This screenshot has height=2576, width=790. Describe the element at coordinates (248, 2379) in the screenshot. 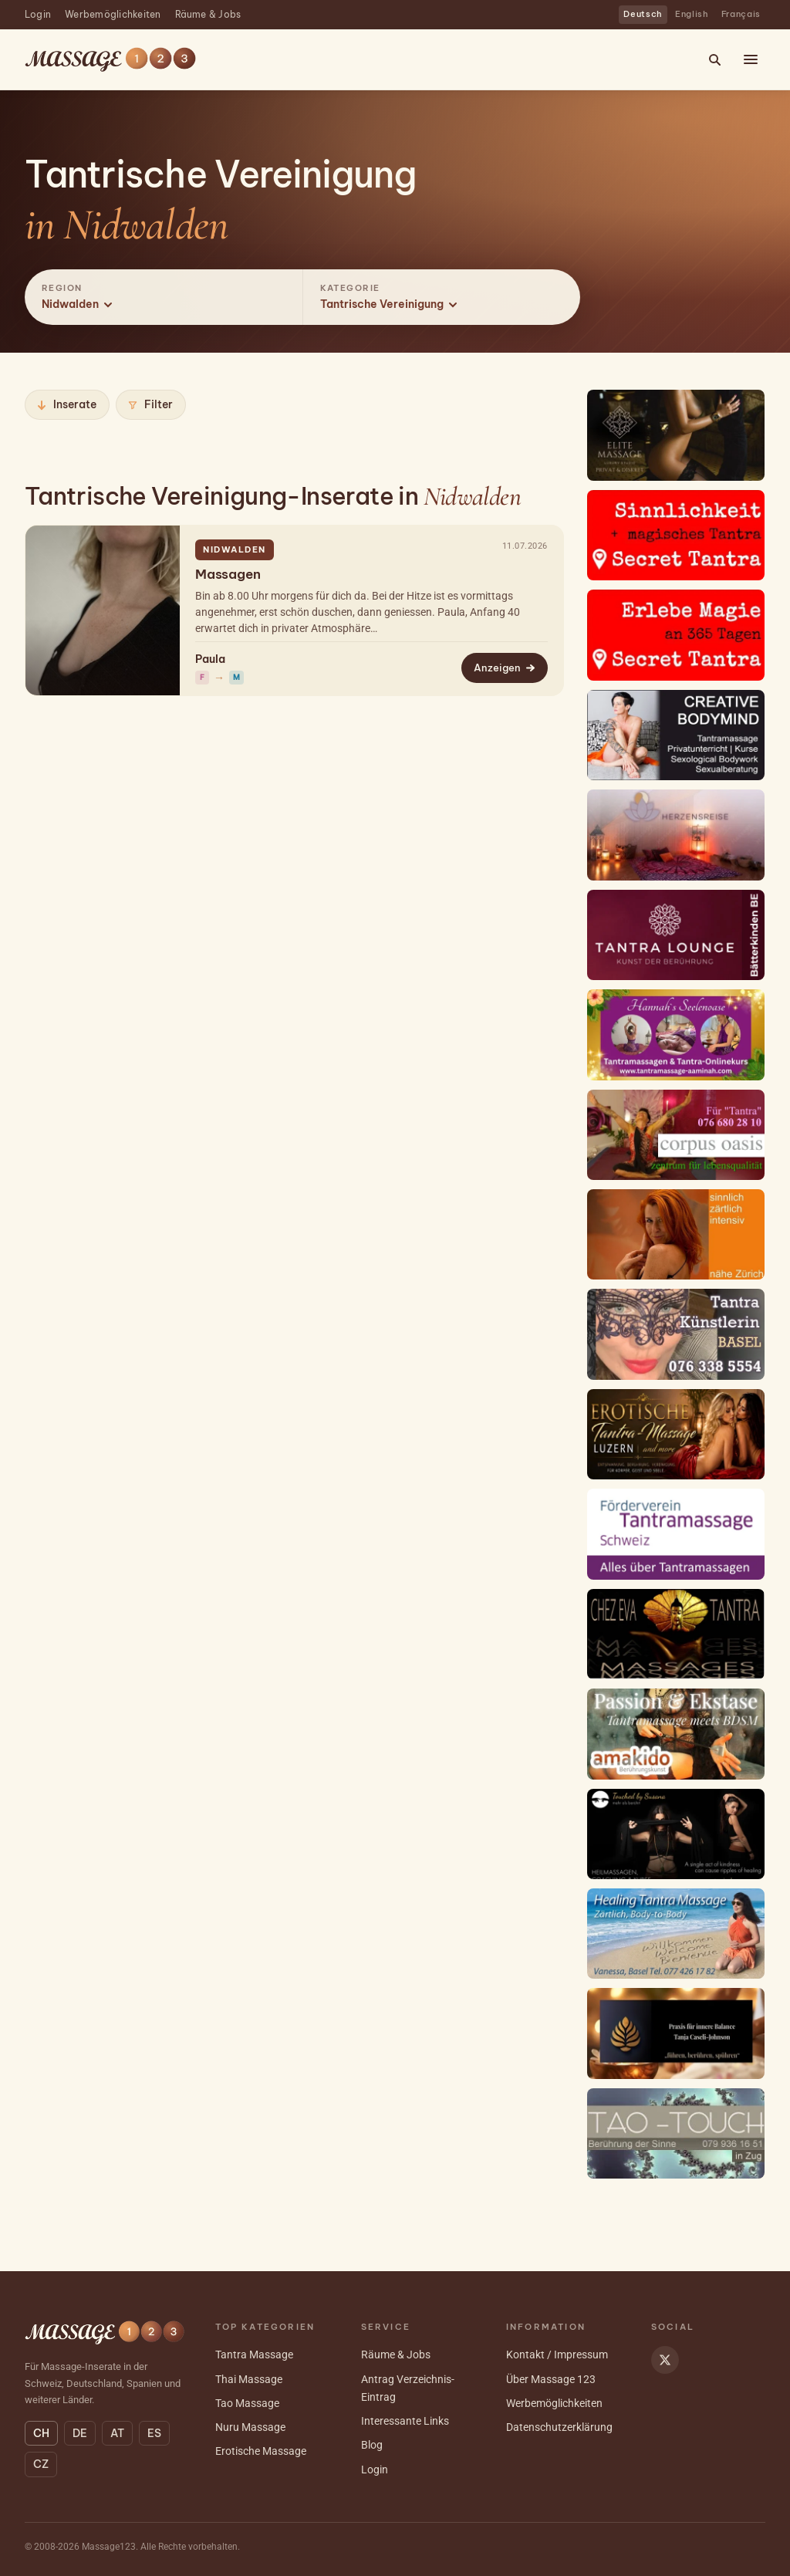

I see `Thai Massage` at that location.